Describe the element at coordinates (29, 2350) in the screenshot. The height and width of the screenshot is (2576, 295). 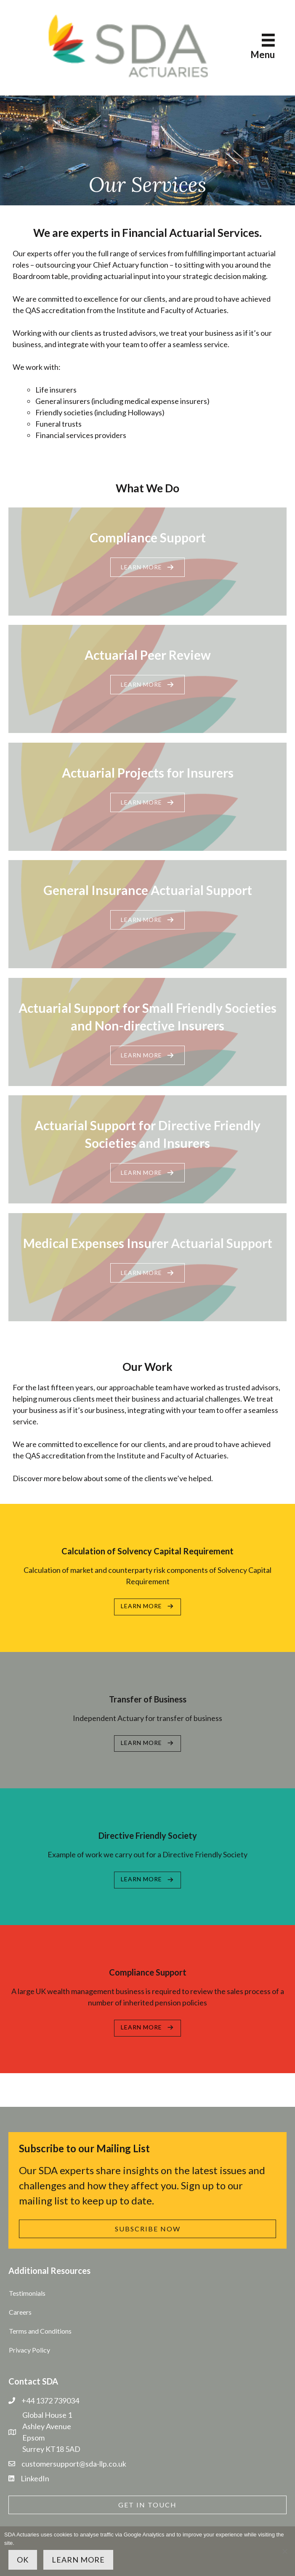
I see `Privacy Policy` at that location.